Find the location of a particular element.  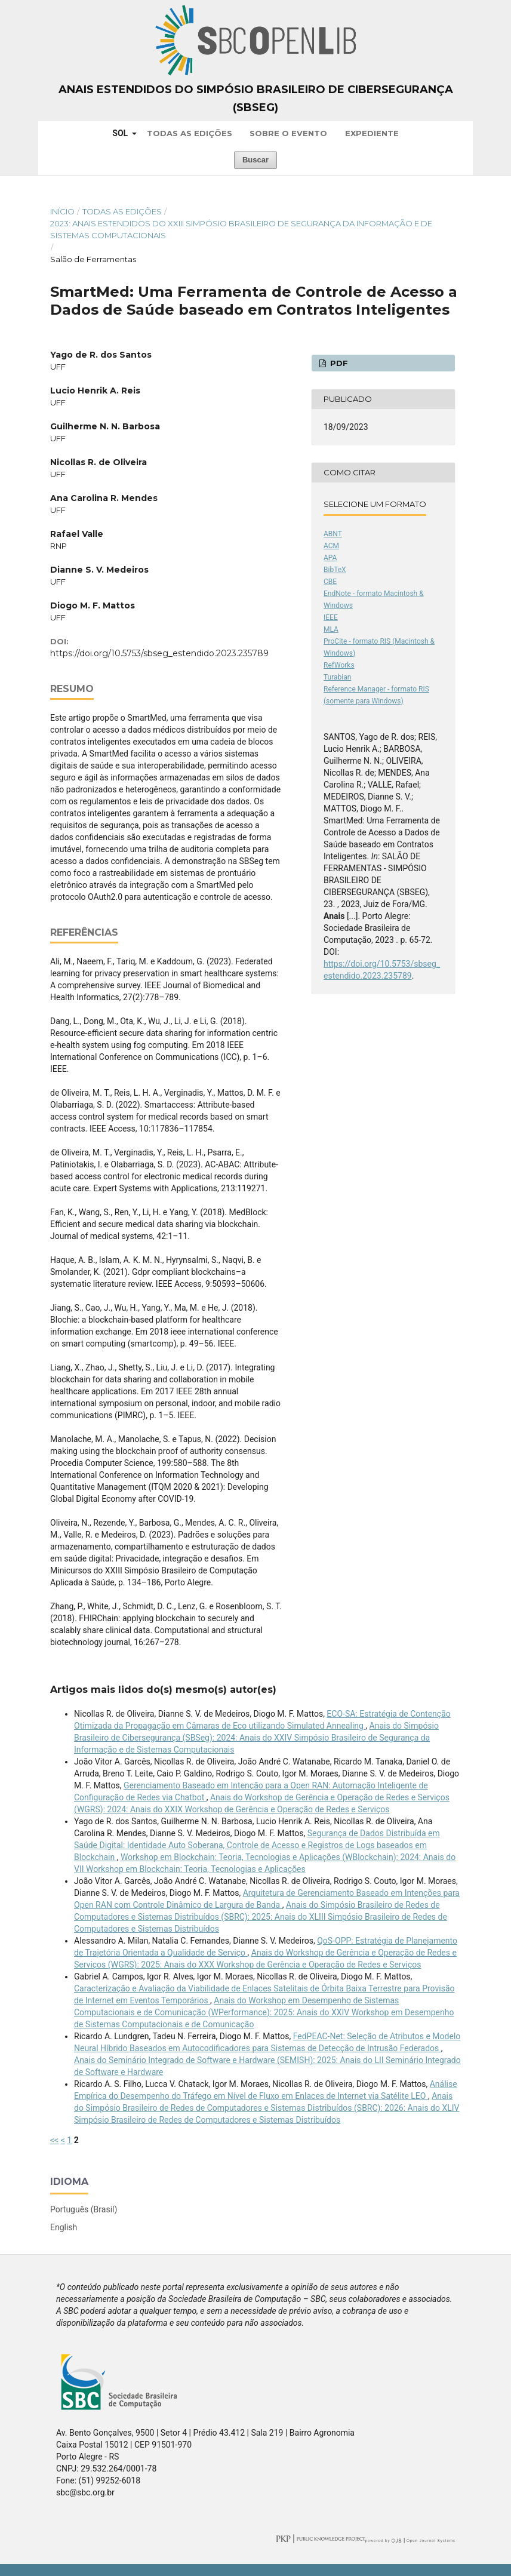

ACM is located at coordinates (331, 546).